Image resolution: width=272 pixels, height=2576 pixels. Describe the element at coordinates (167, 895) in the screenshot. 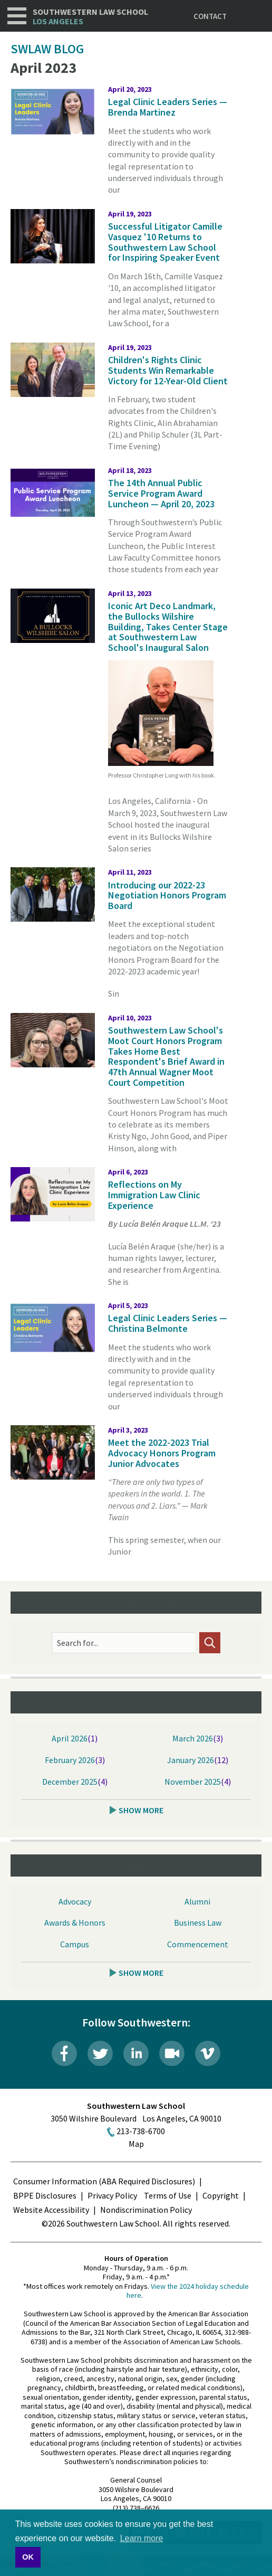

I see `Introducing our 2022-23 Negotiation Honors Program Board` at that location.